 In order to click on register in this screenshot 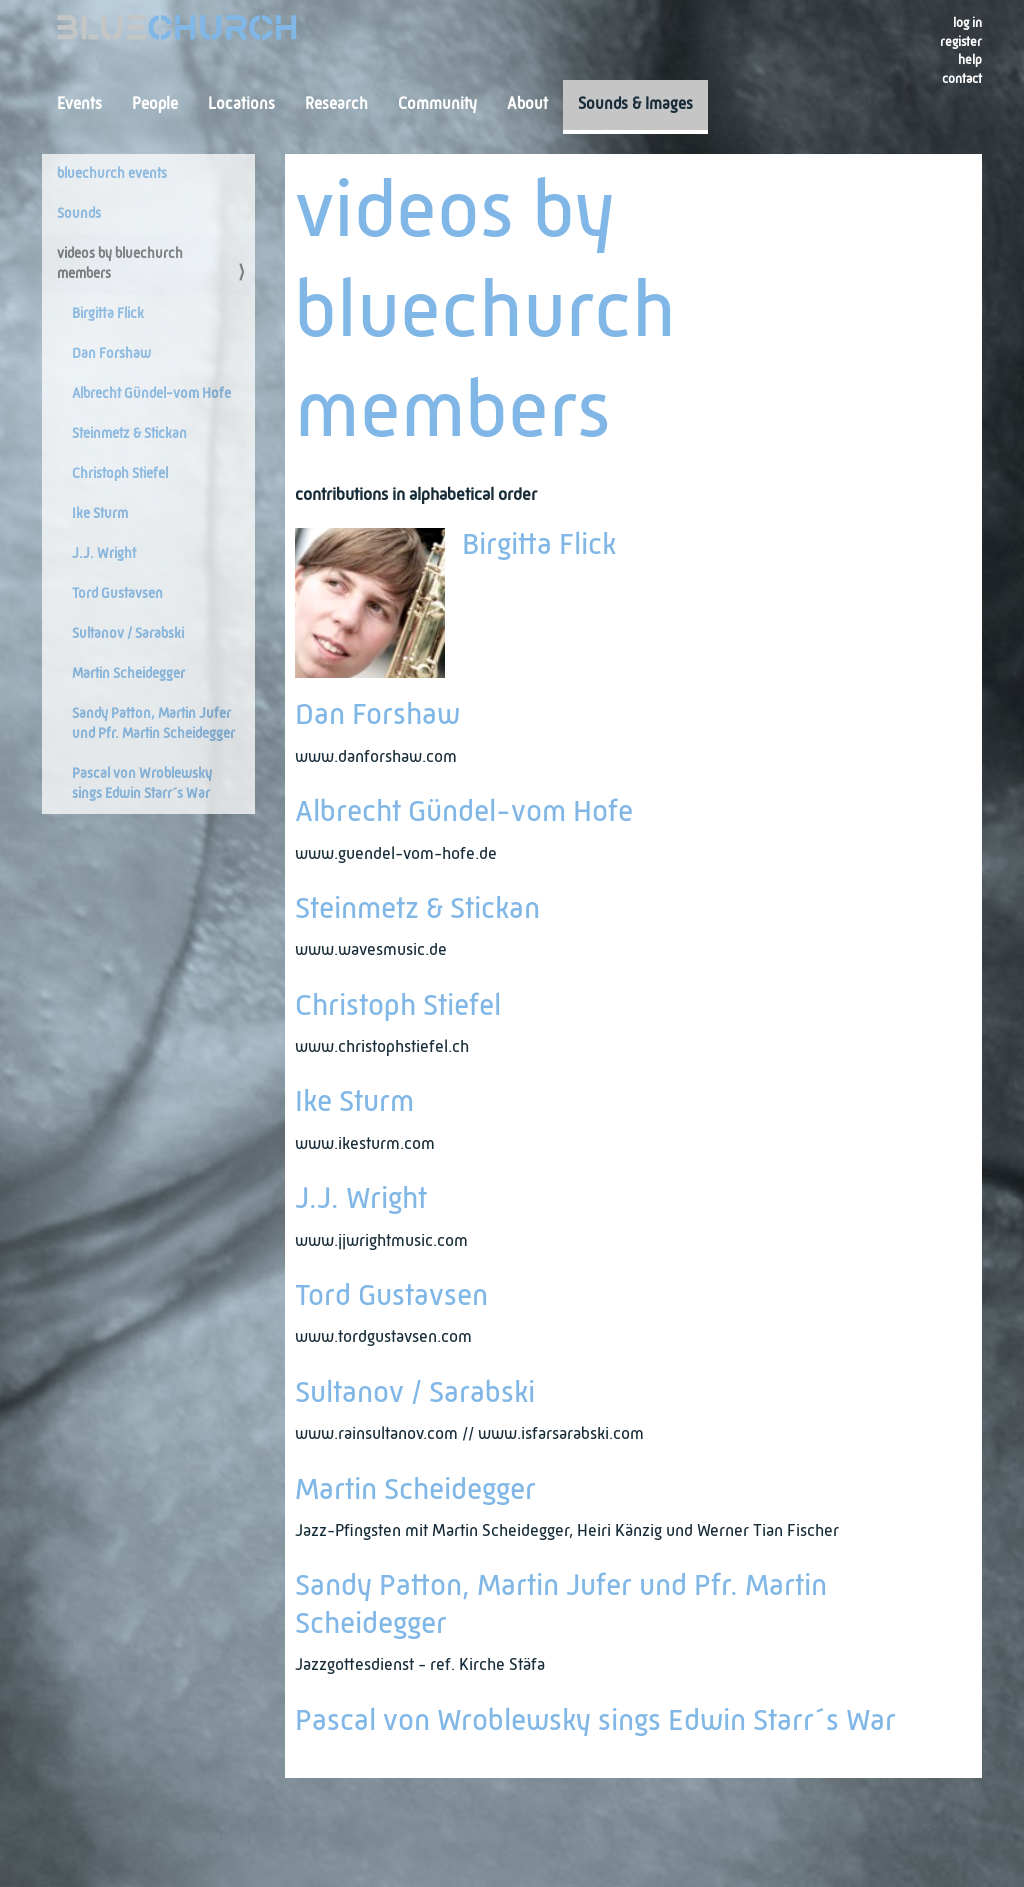, I will do `click(961, 42)`.